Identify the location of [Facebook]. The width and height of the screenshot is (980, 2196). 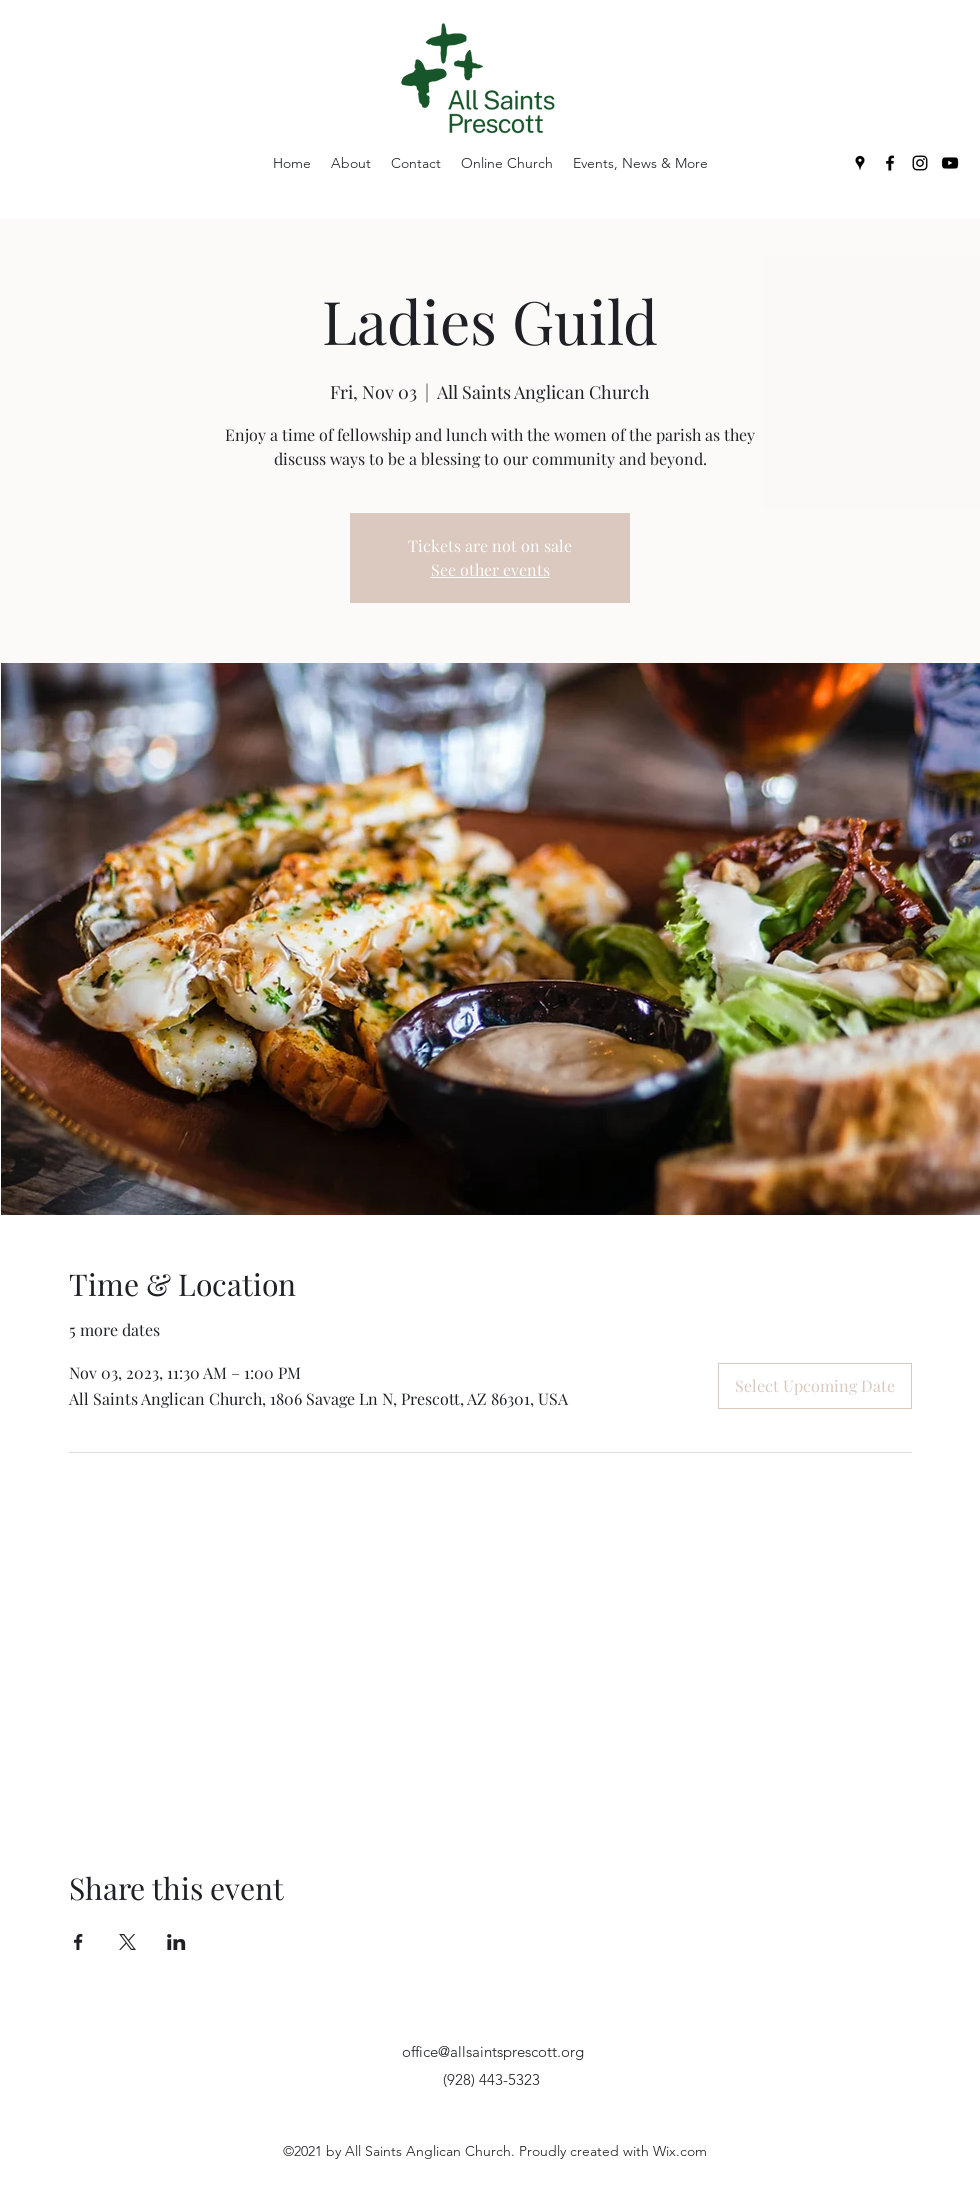
(890, 163).